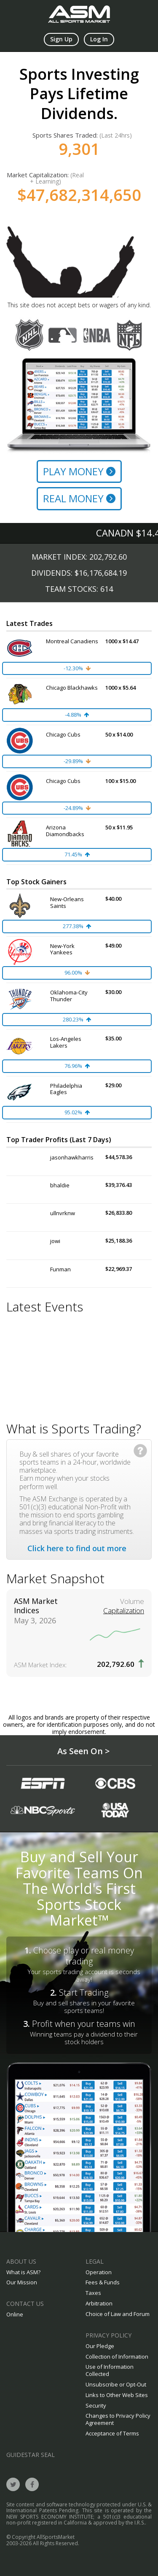 The width and height of the screenshot is (158, 2576). I want to click on Security, so click(96, 2405).